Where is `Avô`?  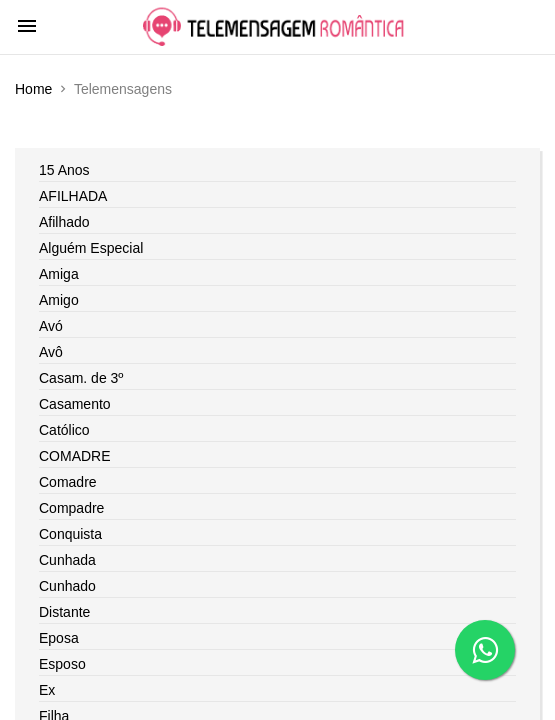
Avô is located at coordinates (51, 352).